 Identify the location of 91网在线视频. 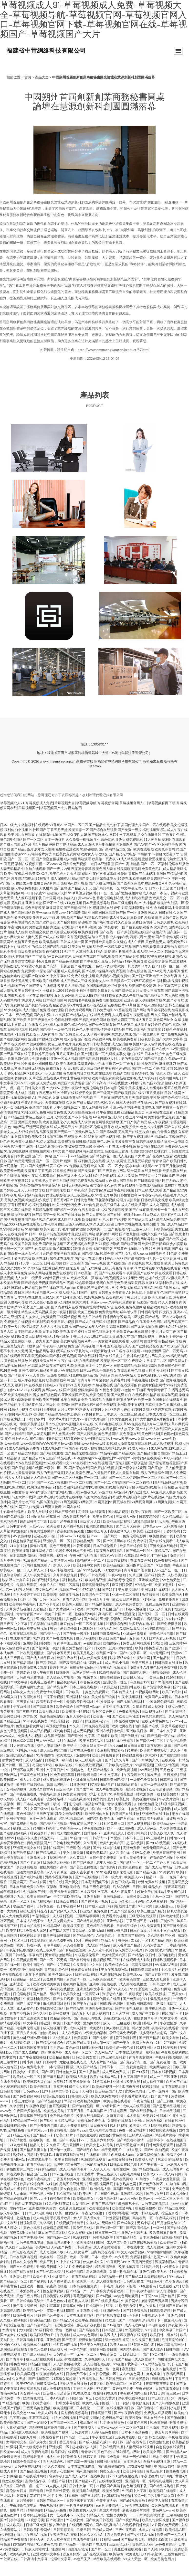
(110, 1974).